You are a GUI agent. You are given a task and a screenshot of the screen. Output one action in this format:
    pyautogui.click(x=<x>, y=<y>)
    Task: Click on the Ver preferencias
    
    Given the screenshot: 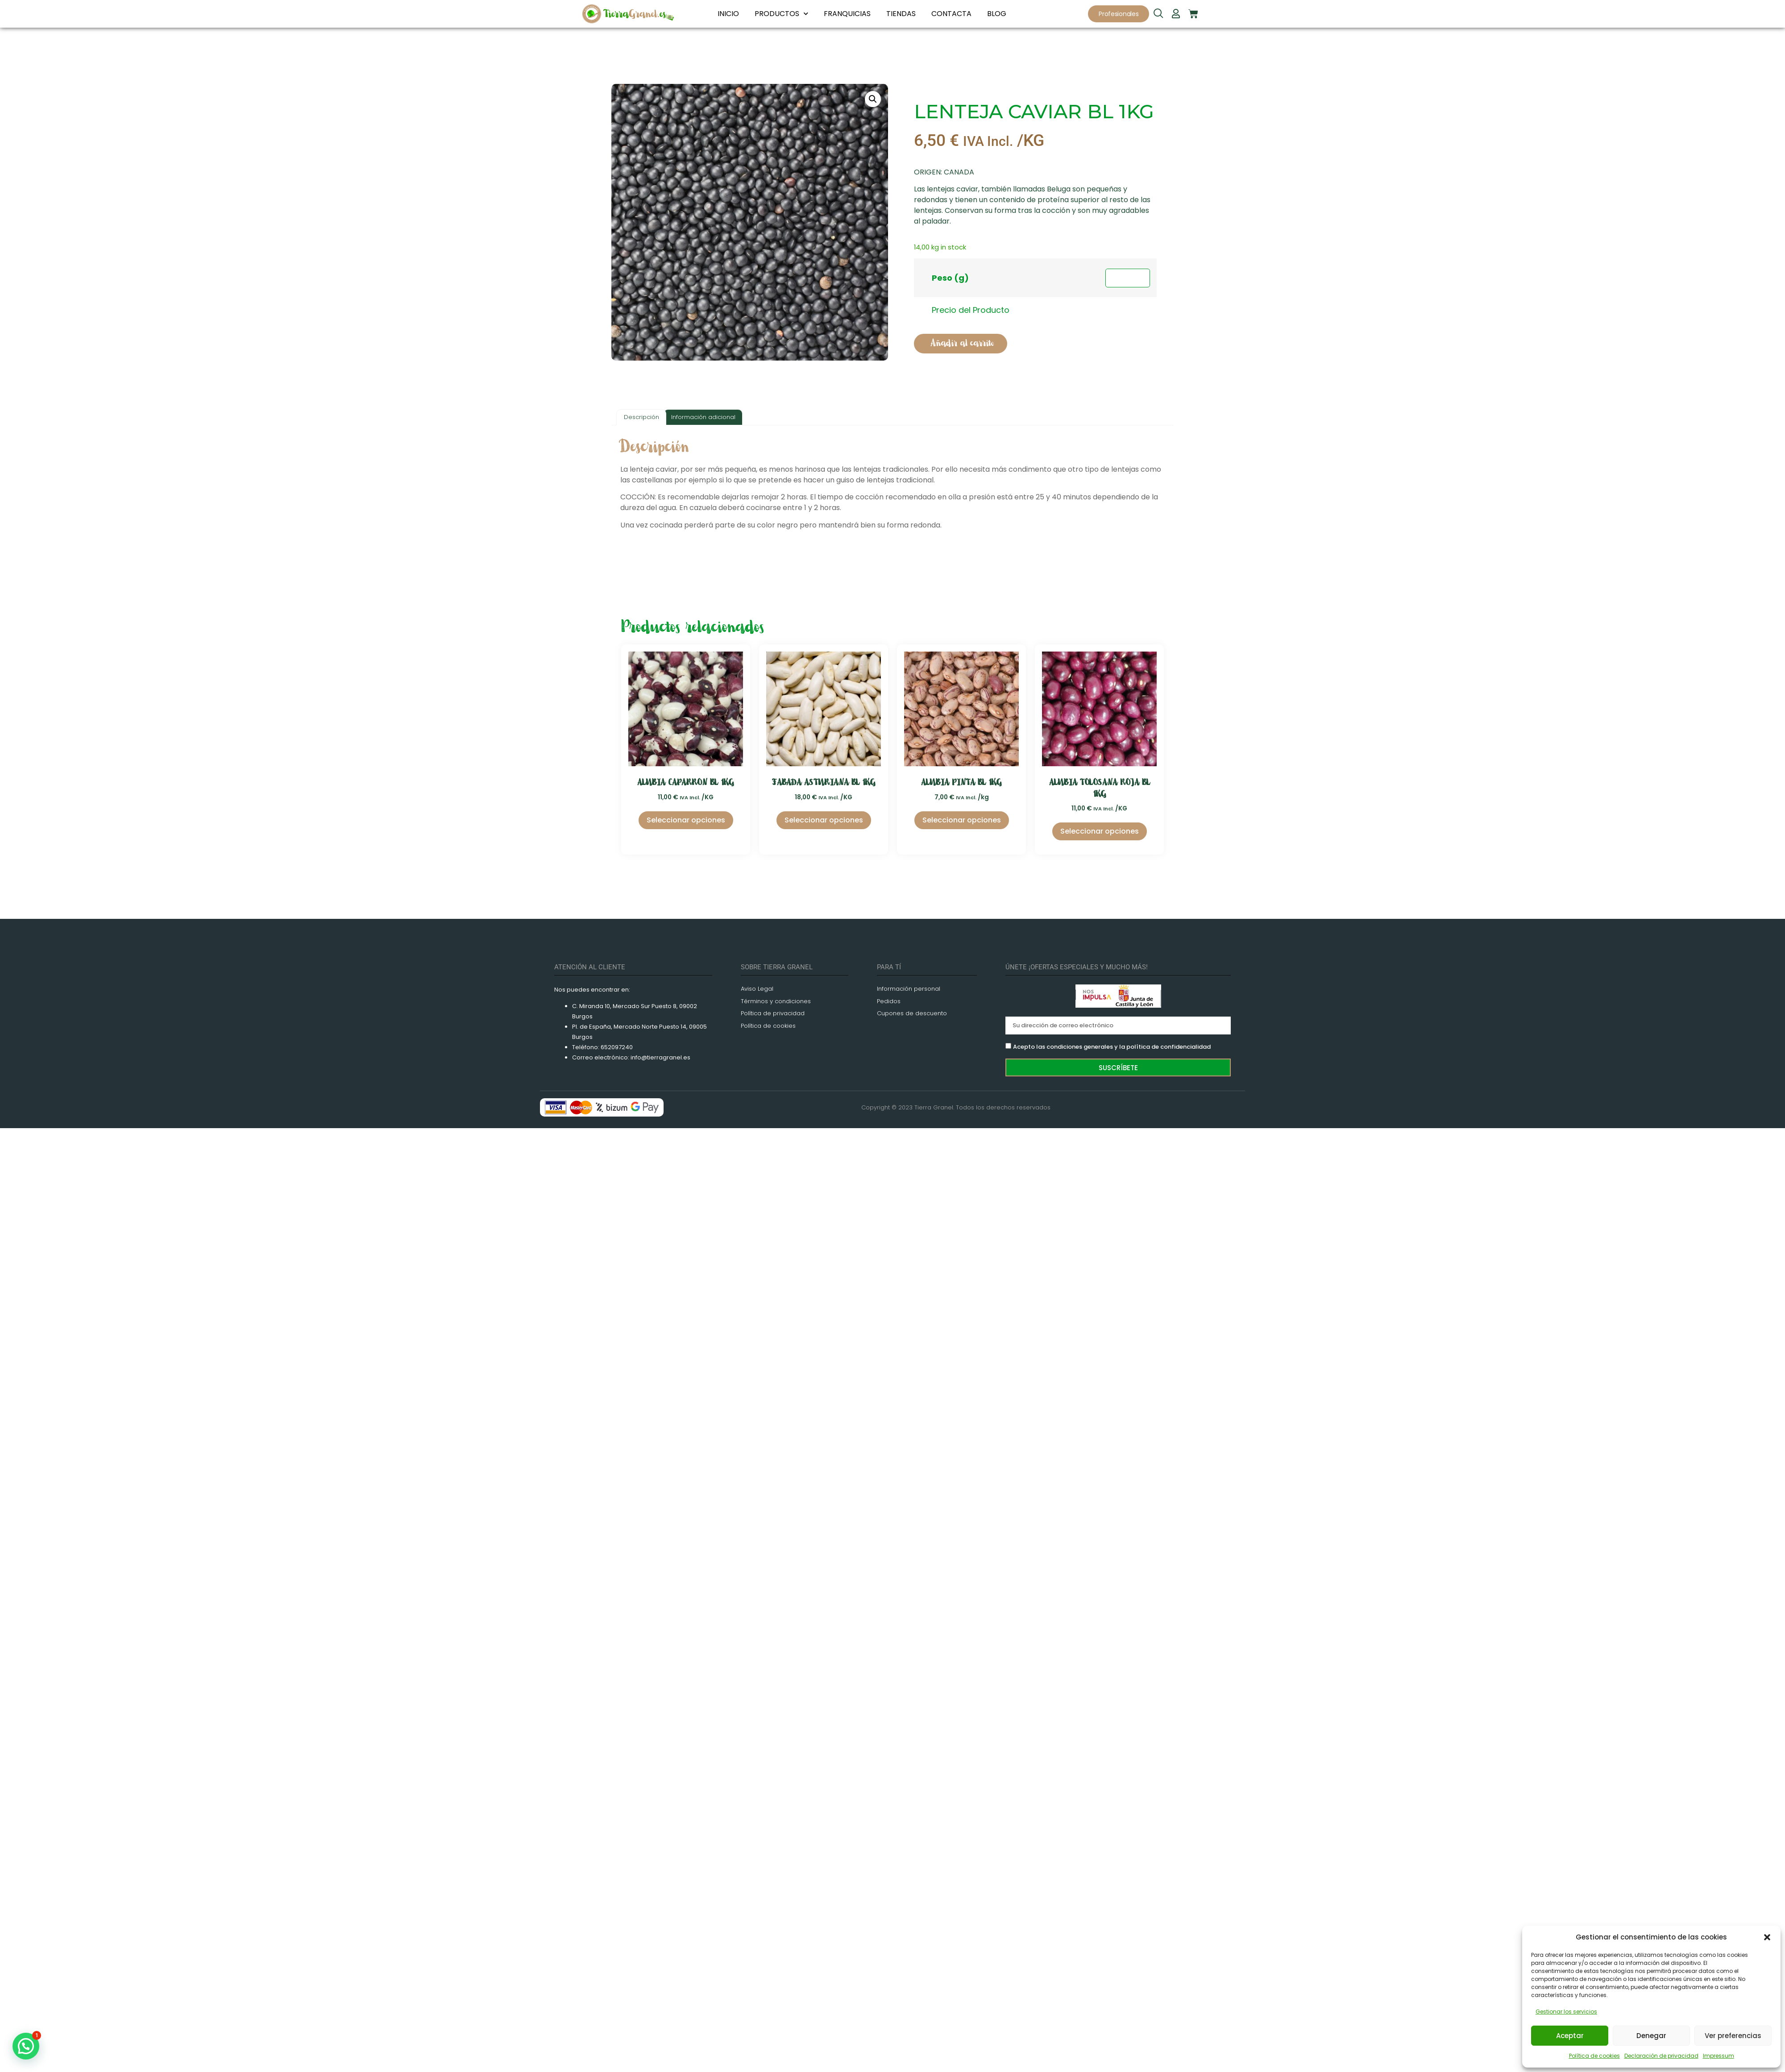 What is the action you would take?
    pyautogui.click(x=1733, y=2035)
    